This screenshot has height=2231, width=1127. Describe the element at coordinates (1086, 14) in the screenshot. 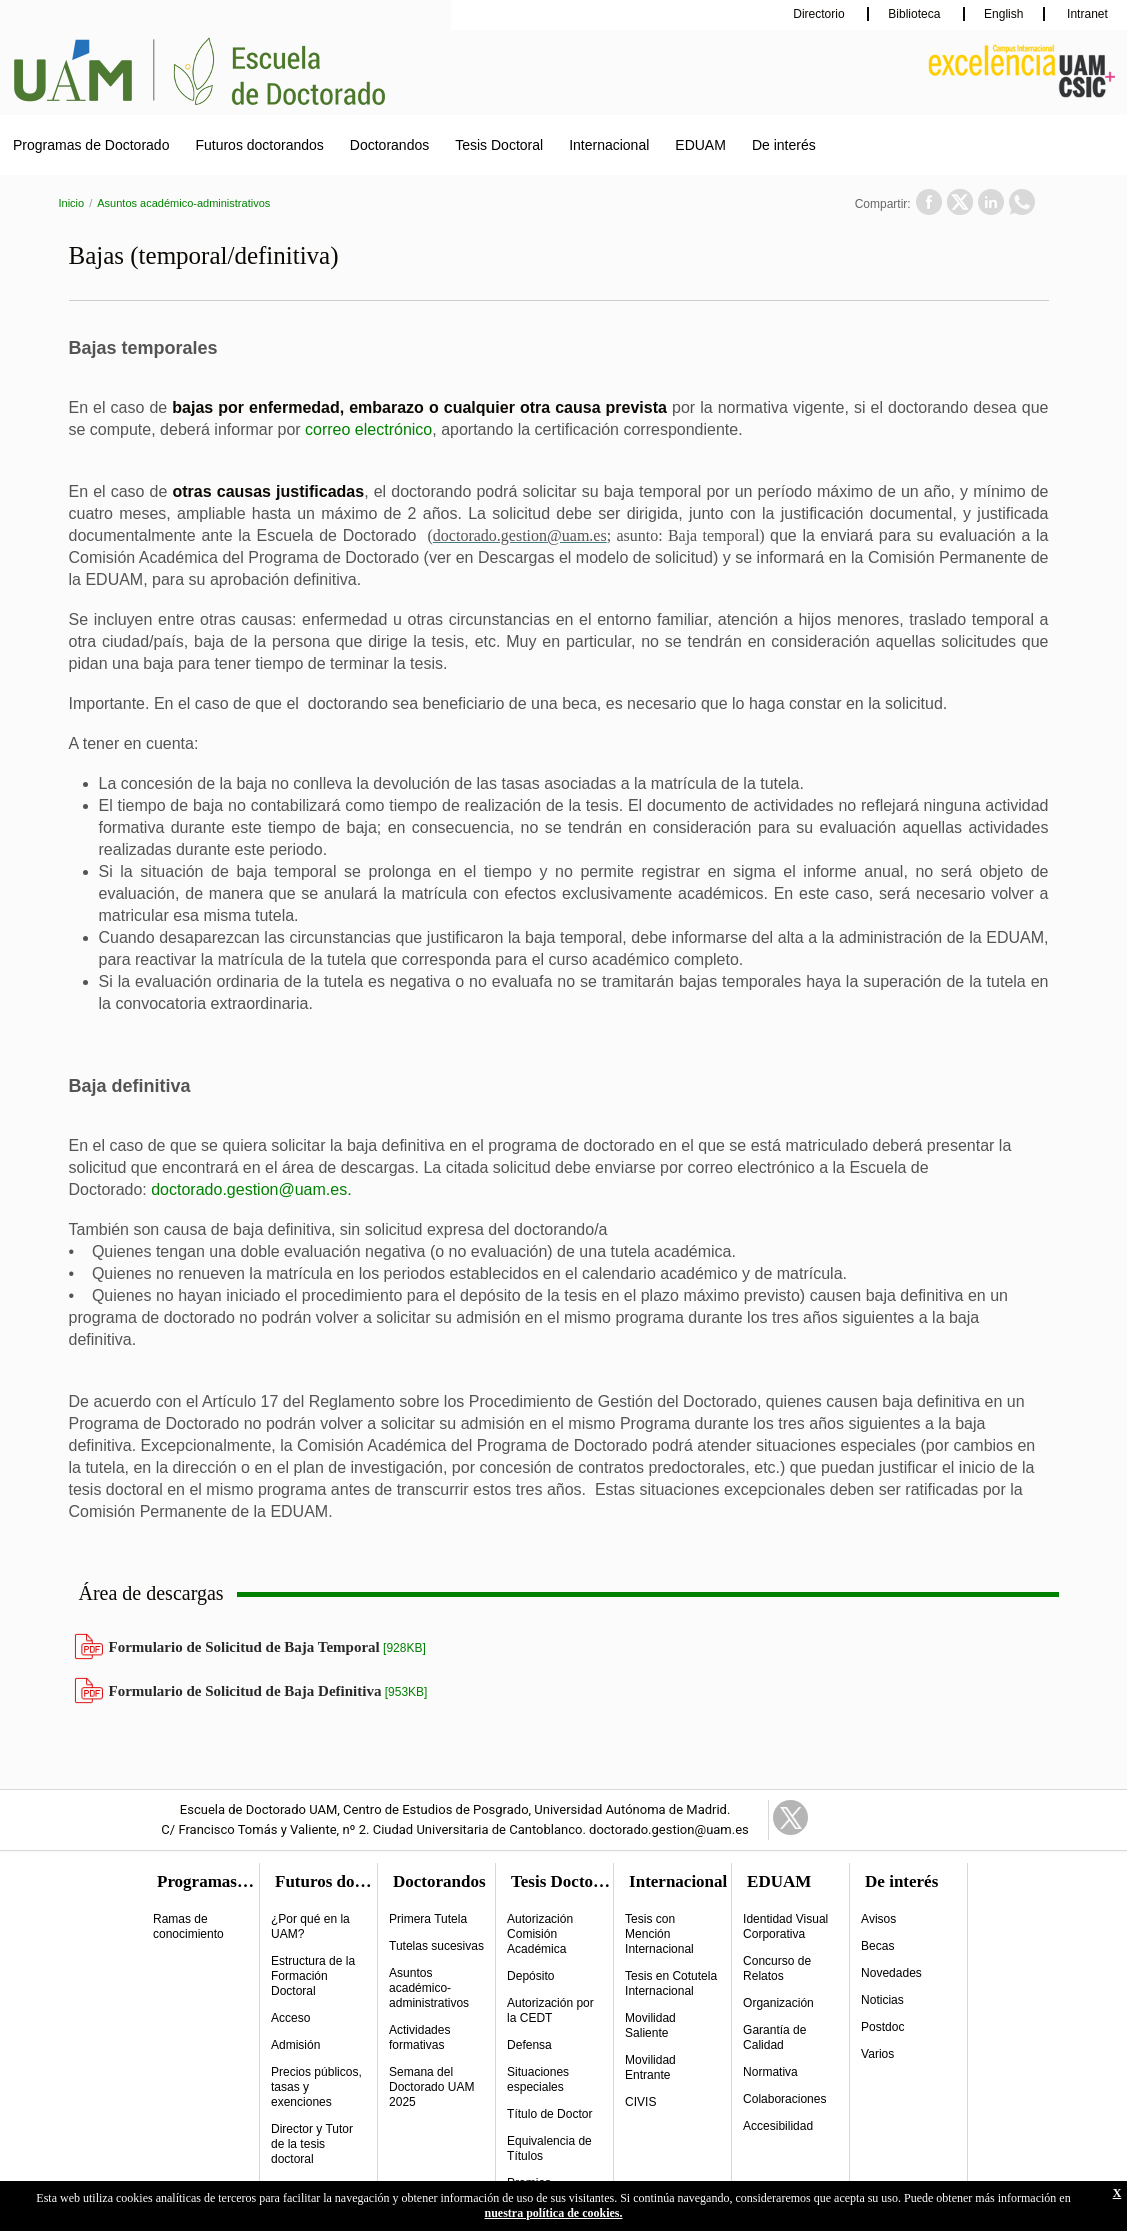

I see `Intranet` at that location.